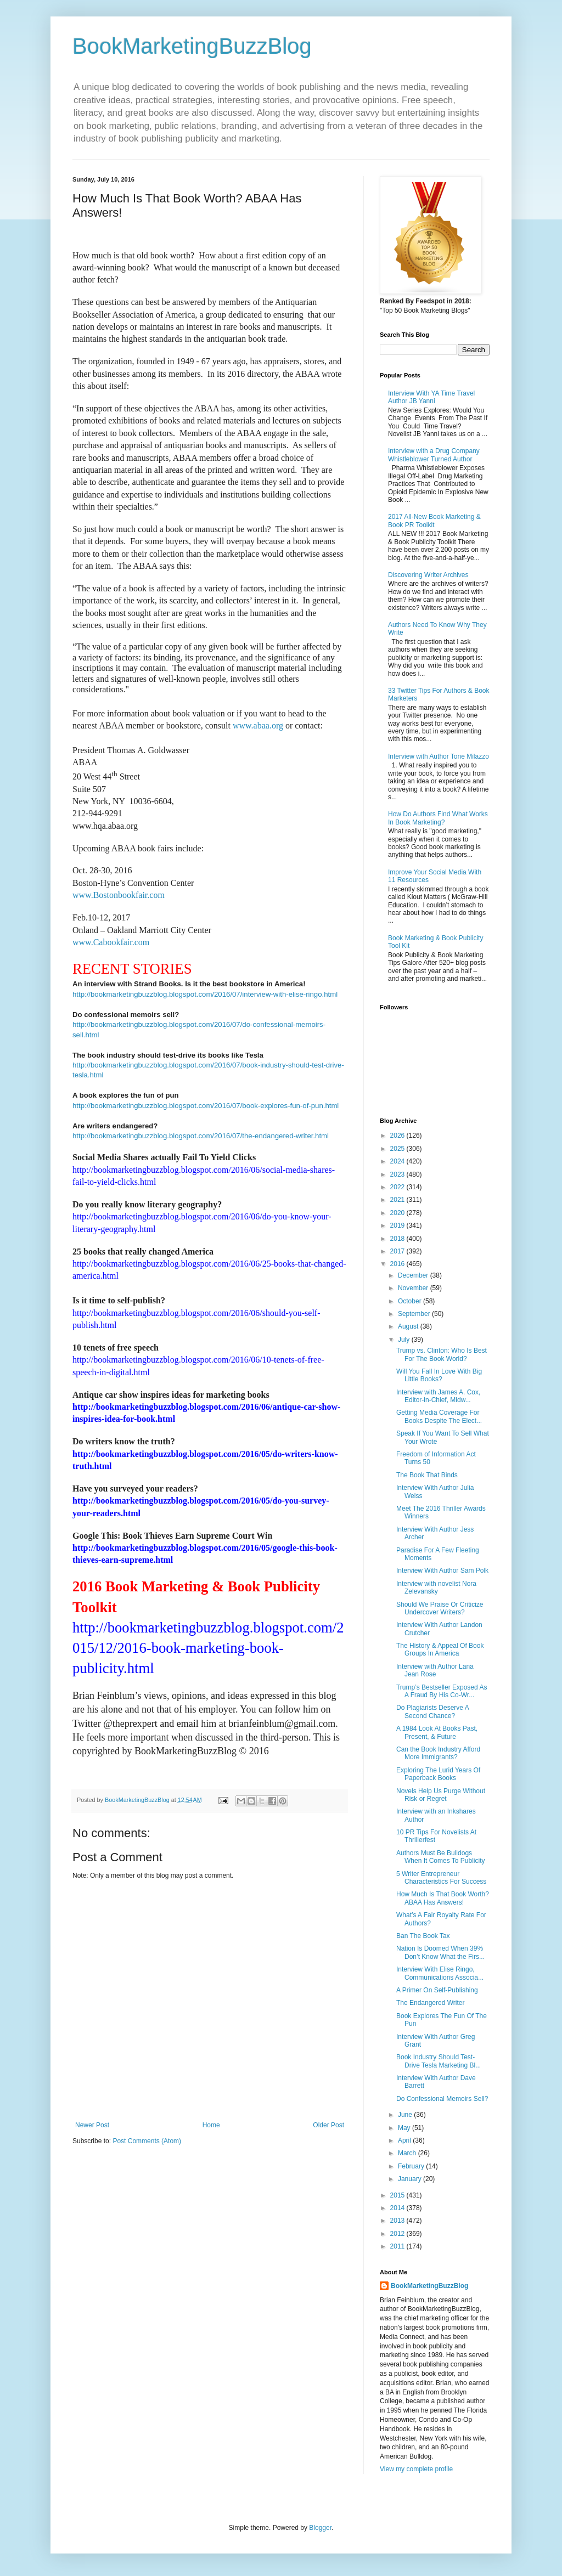 This screenshot has height=2576, width=562. I want to click on Will You Fall In Love With Big Little Books?, so click(439, 1375).